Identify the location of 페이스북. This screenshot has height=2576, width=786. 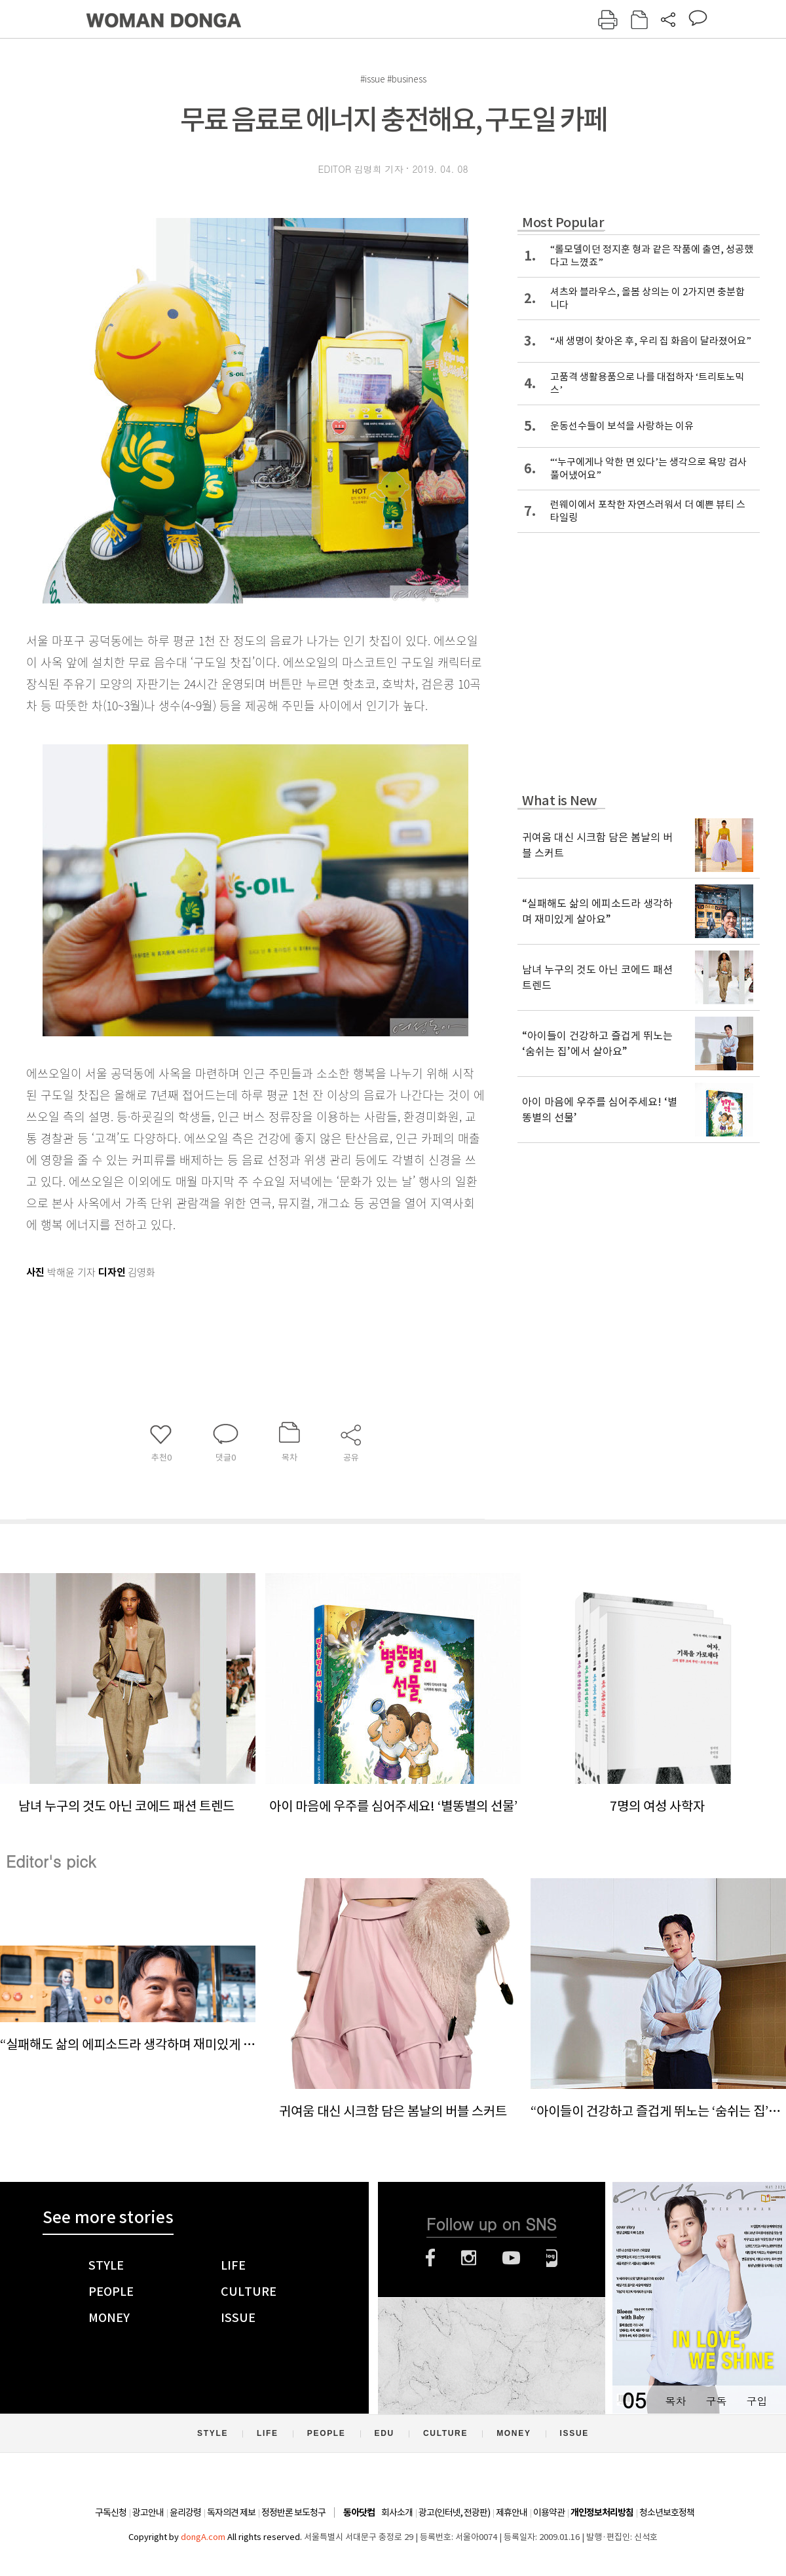
(430, 2257).